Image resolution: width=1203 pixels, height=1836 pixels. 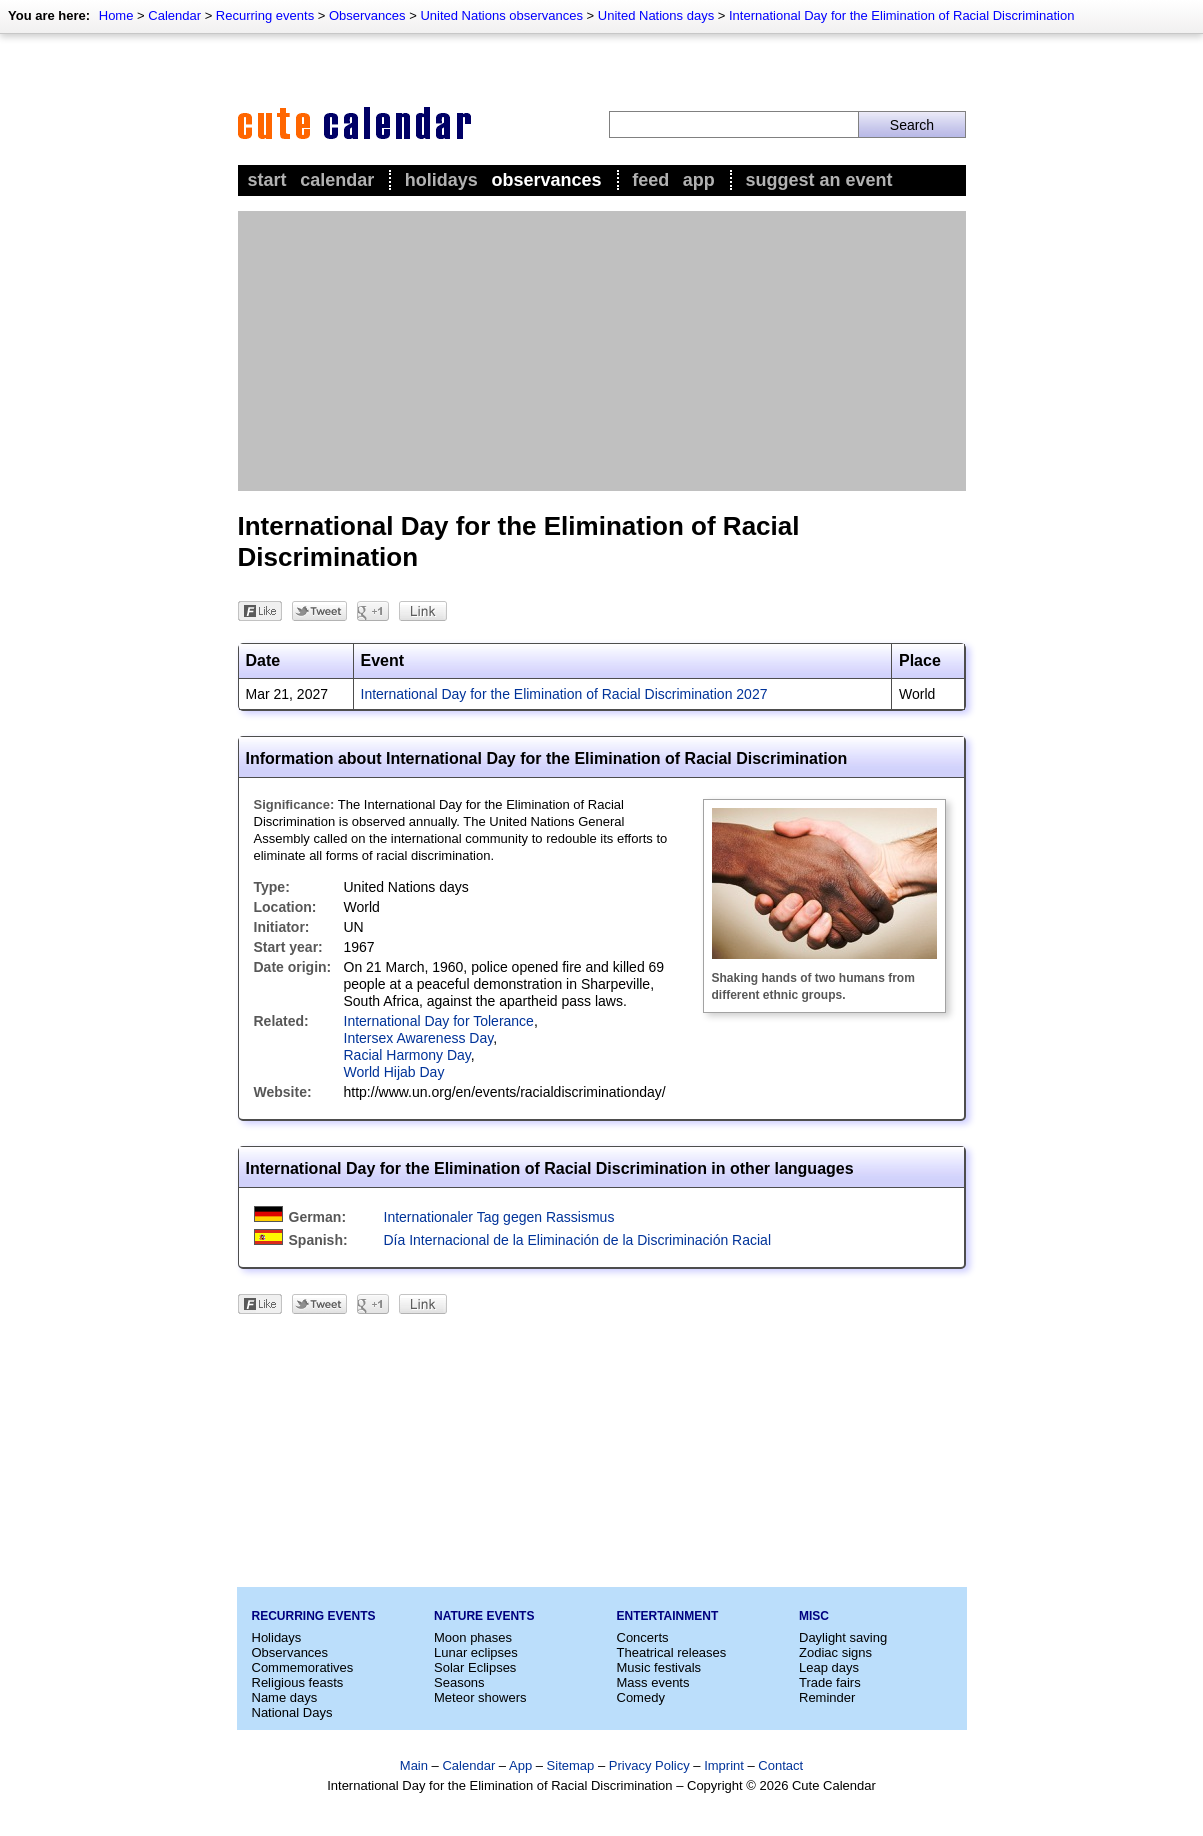 What do you see at coordinates (835, 1652) in the screenshot?
I see `Zodiac signs` at bounding box center [835, 1652].